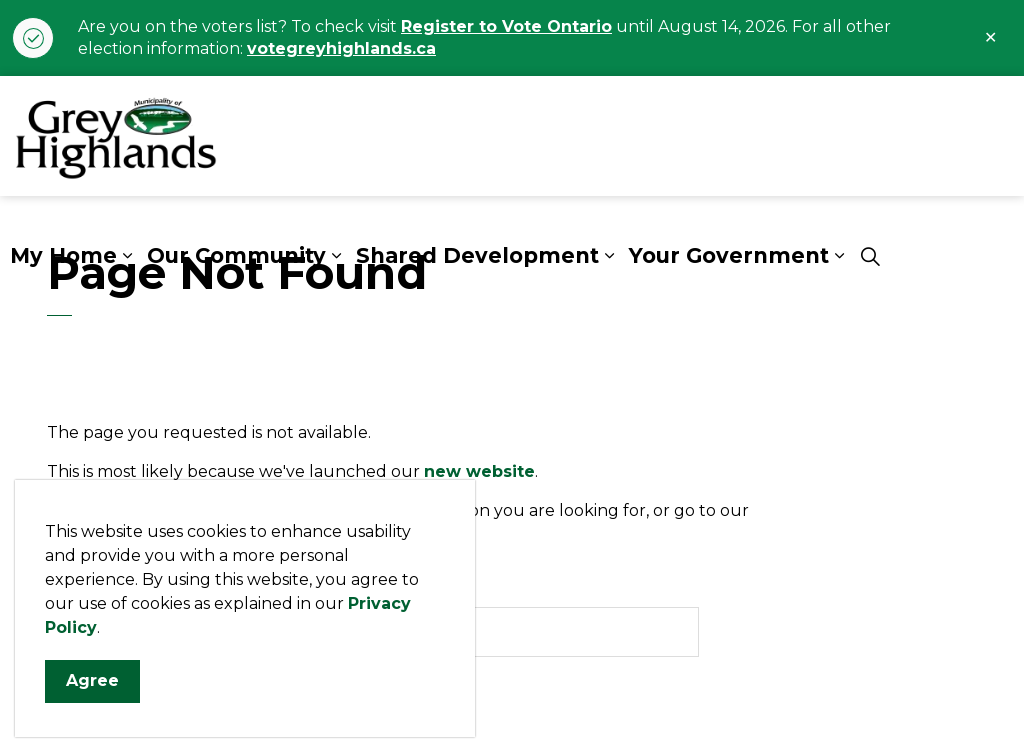 The width and height of the screenshot is (1024, 752). What do you see at coordinates (341, 48) in the screenshot?
I see `votegreyhighlands.ca` at bounding box center [341, 48].